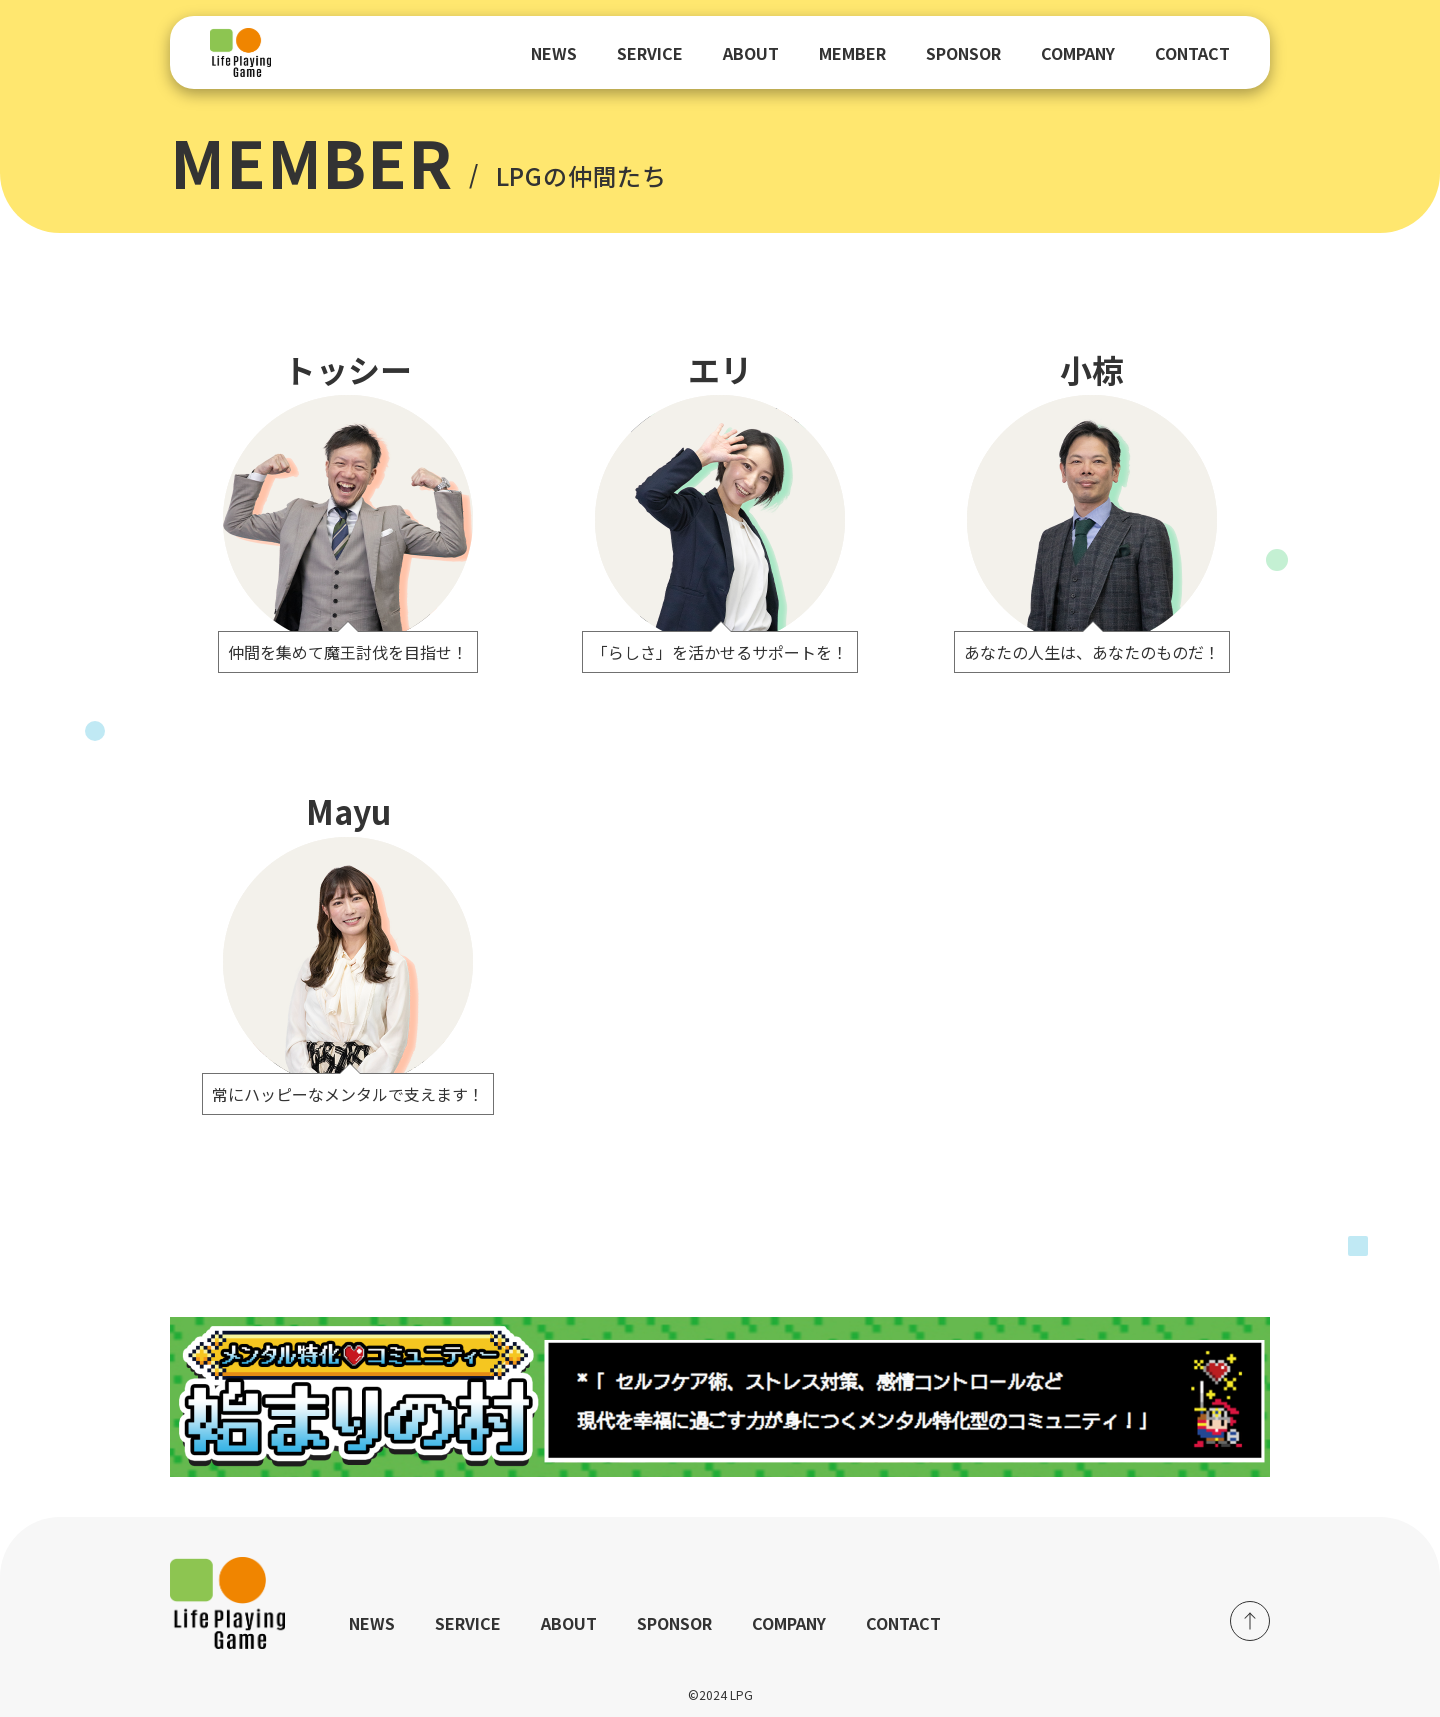 The width and height of the screenshot is (1440, 1717). I want to click on ABOUT, so click(751, 53).